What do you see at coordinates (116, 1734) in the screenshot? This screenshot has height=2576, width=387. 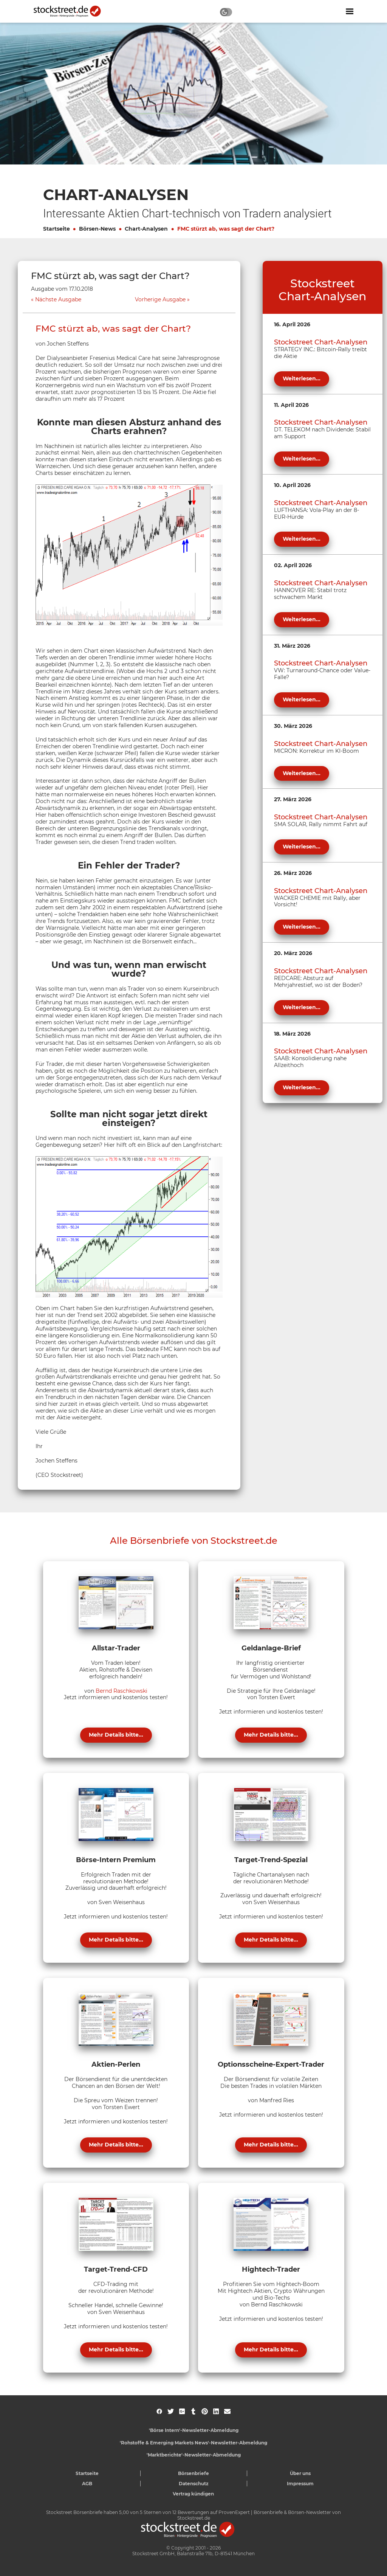 I see `Mehr Details bitte...` at bounding box center [116, 1734].